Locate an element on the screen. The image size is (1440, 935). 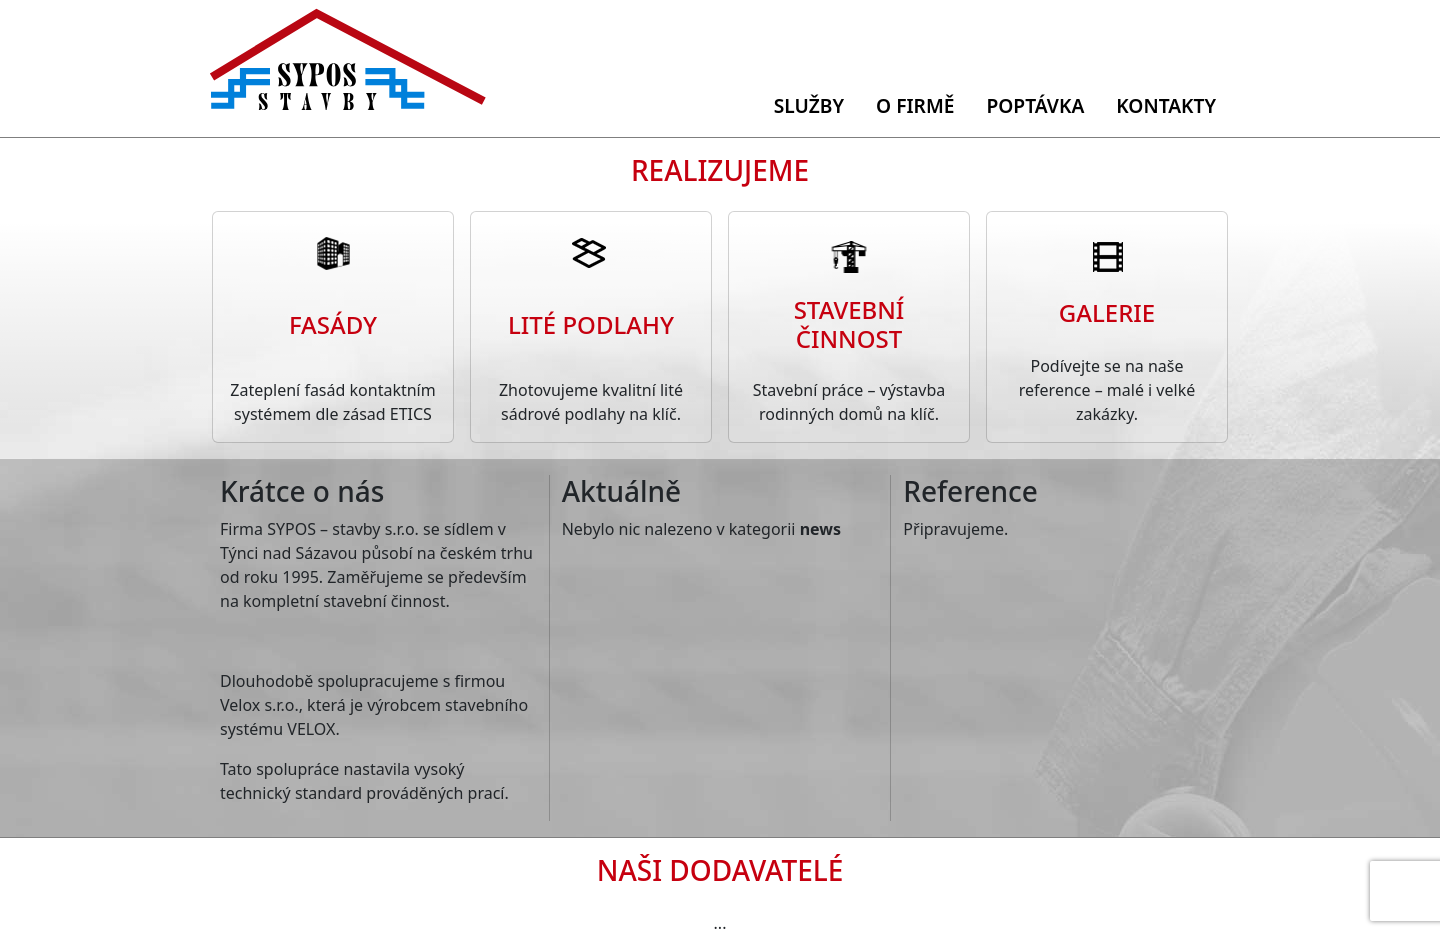
Kontakty is located at coordinates (1166, 105).